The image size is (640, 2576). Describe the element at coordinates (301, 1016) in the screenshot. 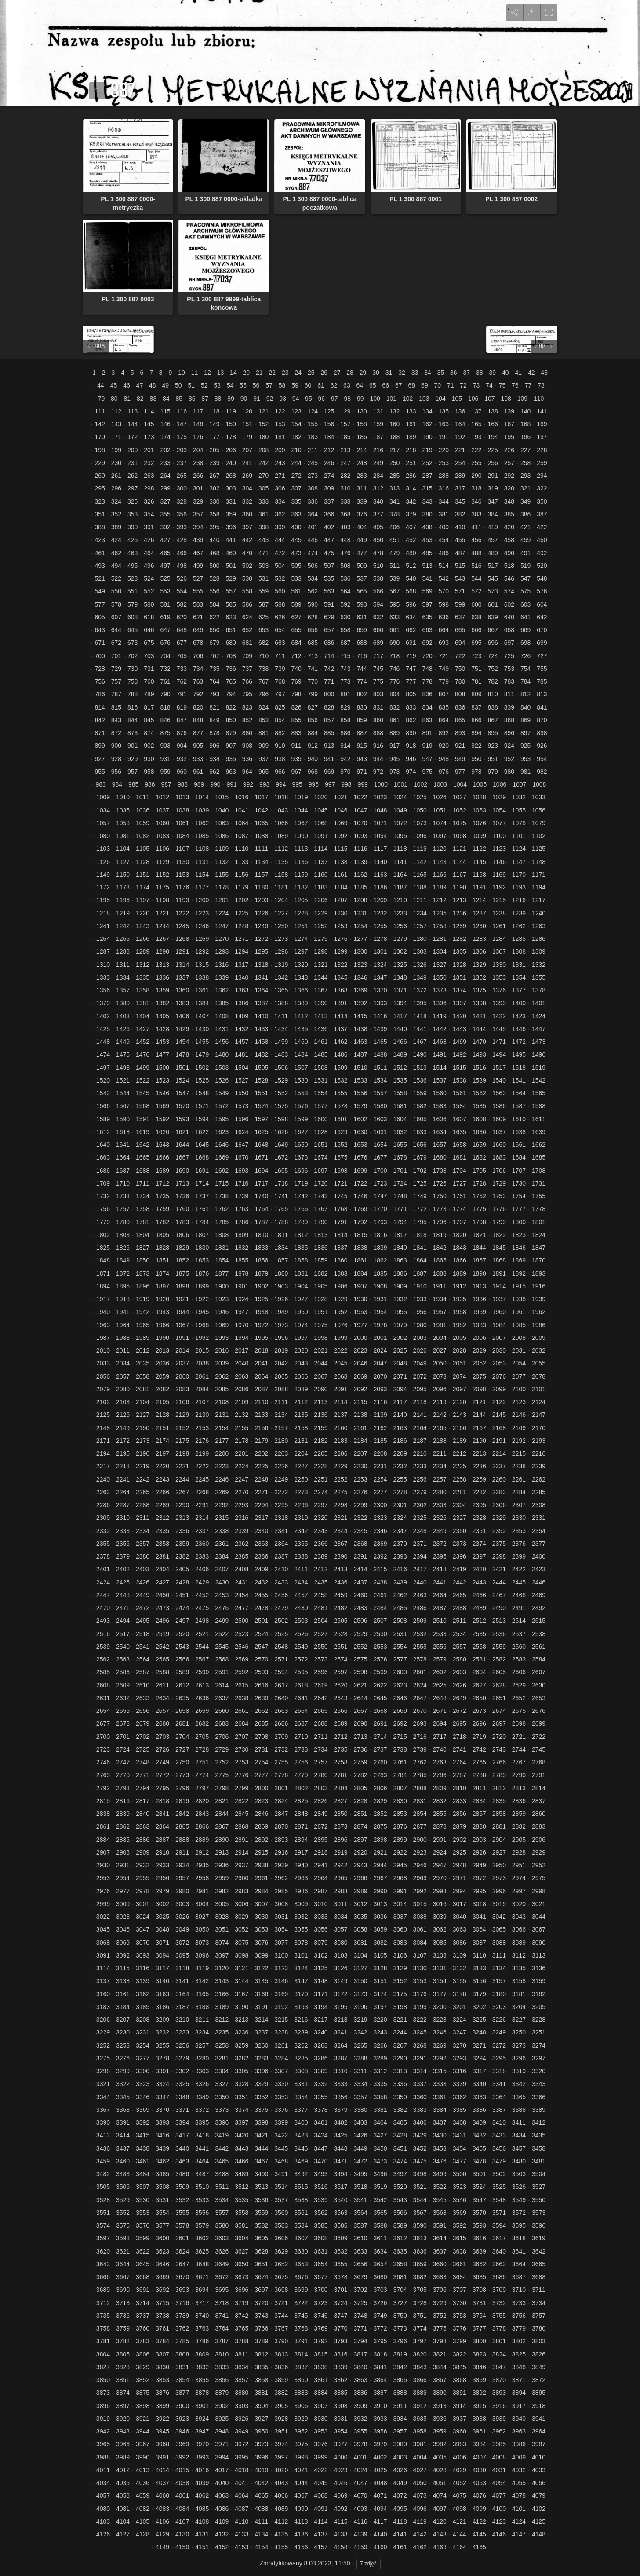

I see `1412` at that location.